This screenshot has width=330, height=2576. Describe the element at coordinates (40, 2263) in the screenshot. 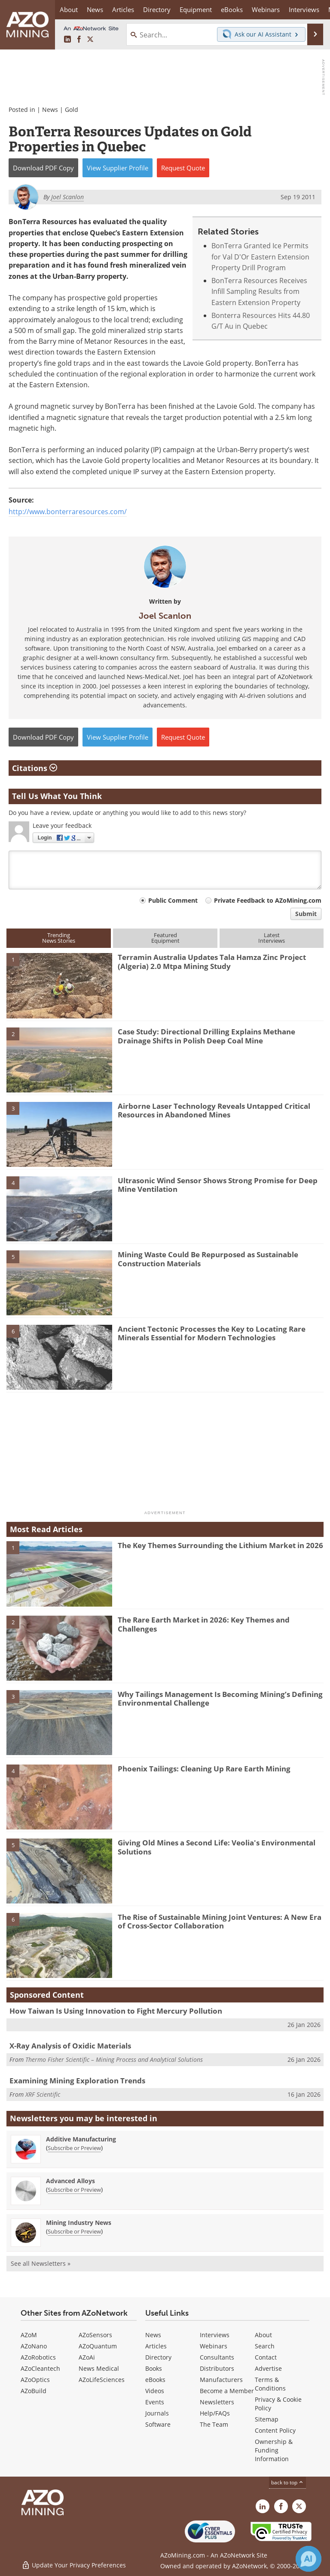

I see `See all Newsletters »` at that location.